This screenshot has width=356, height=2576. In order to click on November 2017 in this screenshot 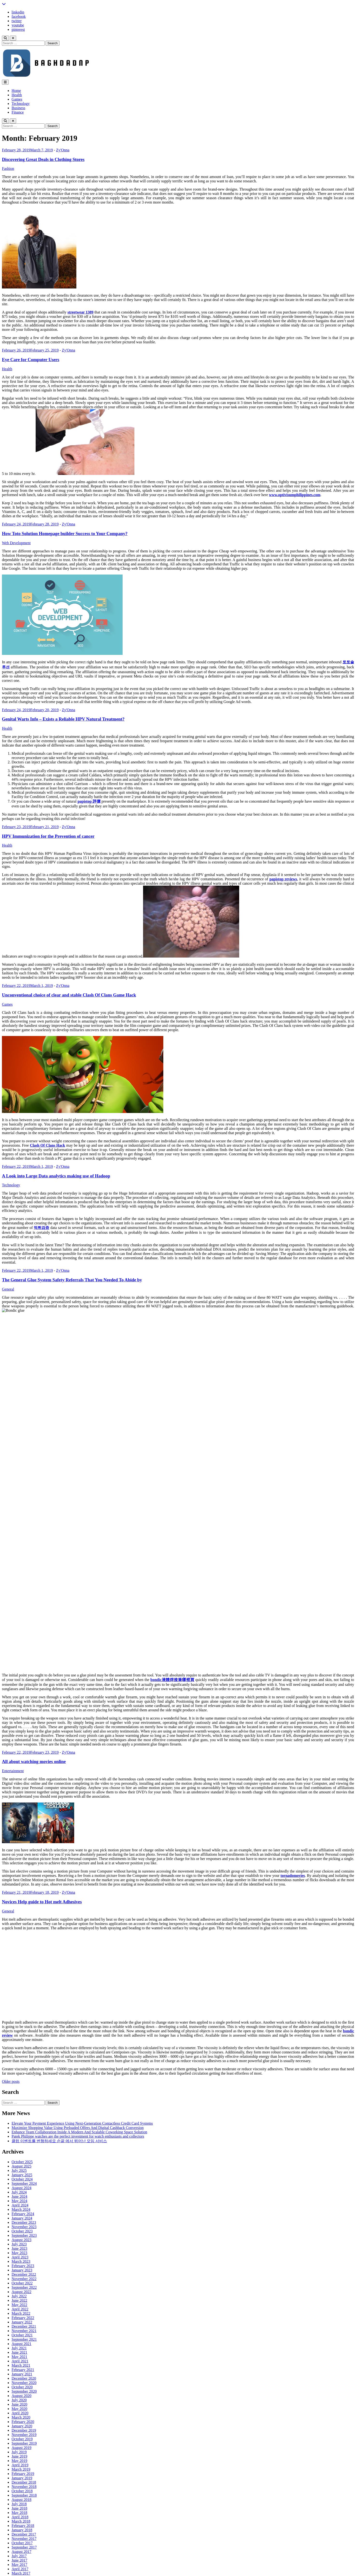, I will do `click(24, 2252)`.